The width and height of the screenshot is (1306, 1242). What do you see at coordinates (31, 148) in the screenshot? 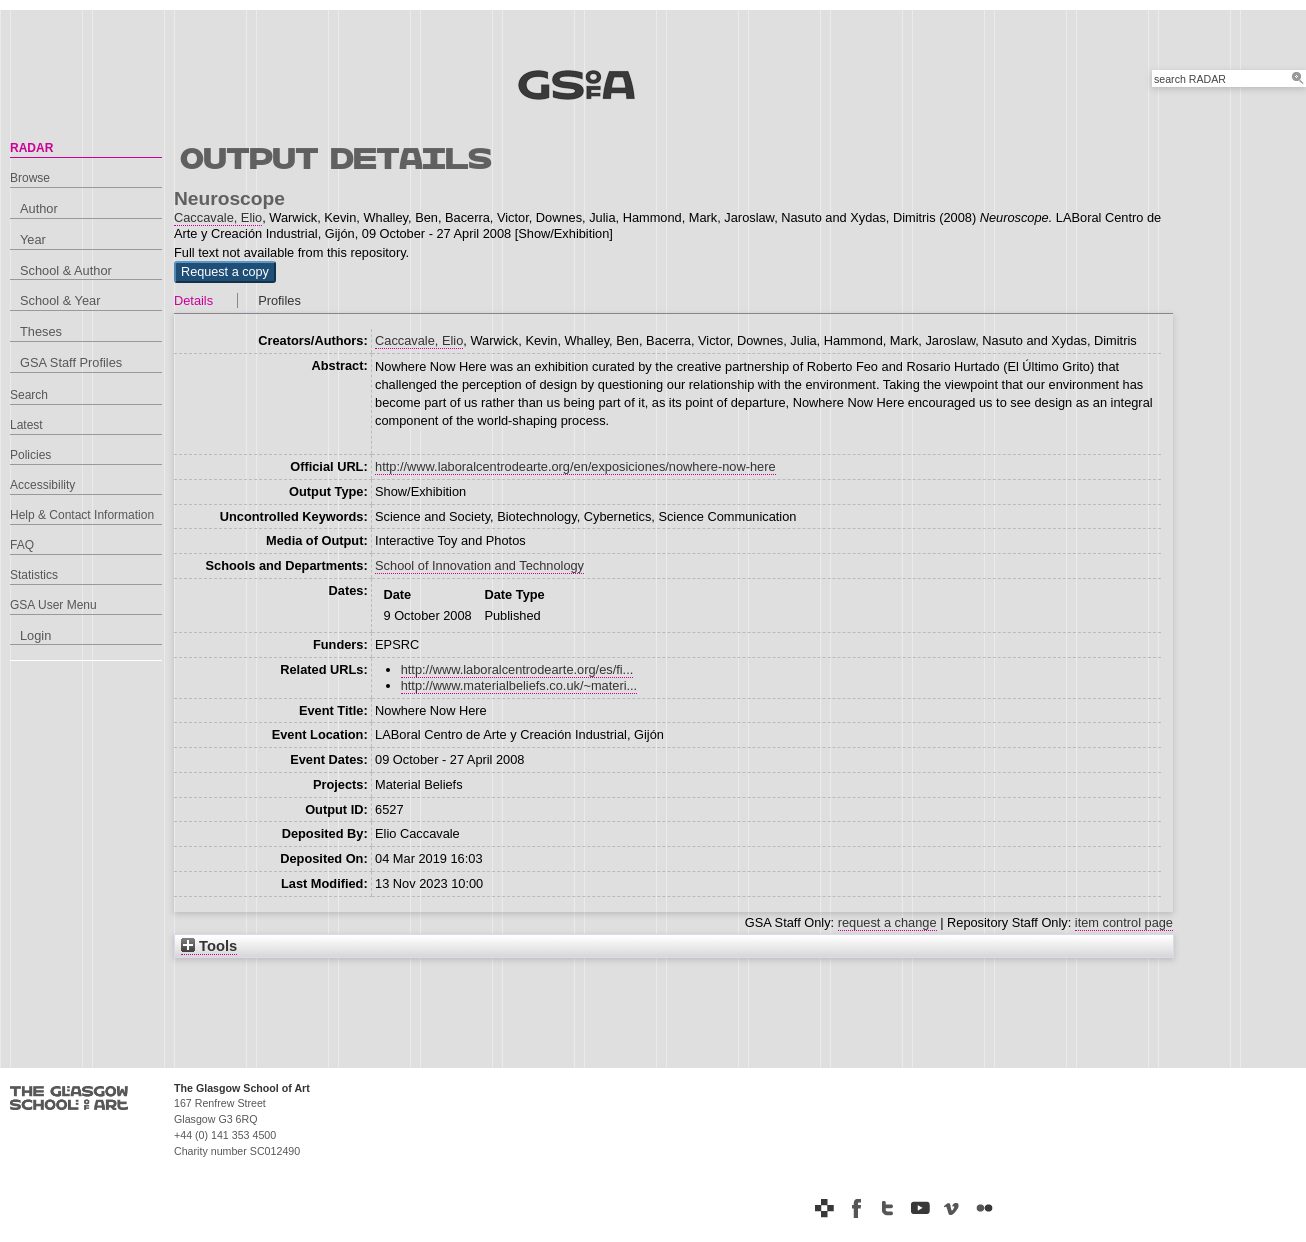
I see `RADAR` at bounding box center [31, 148].